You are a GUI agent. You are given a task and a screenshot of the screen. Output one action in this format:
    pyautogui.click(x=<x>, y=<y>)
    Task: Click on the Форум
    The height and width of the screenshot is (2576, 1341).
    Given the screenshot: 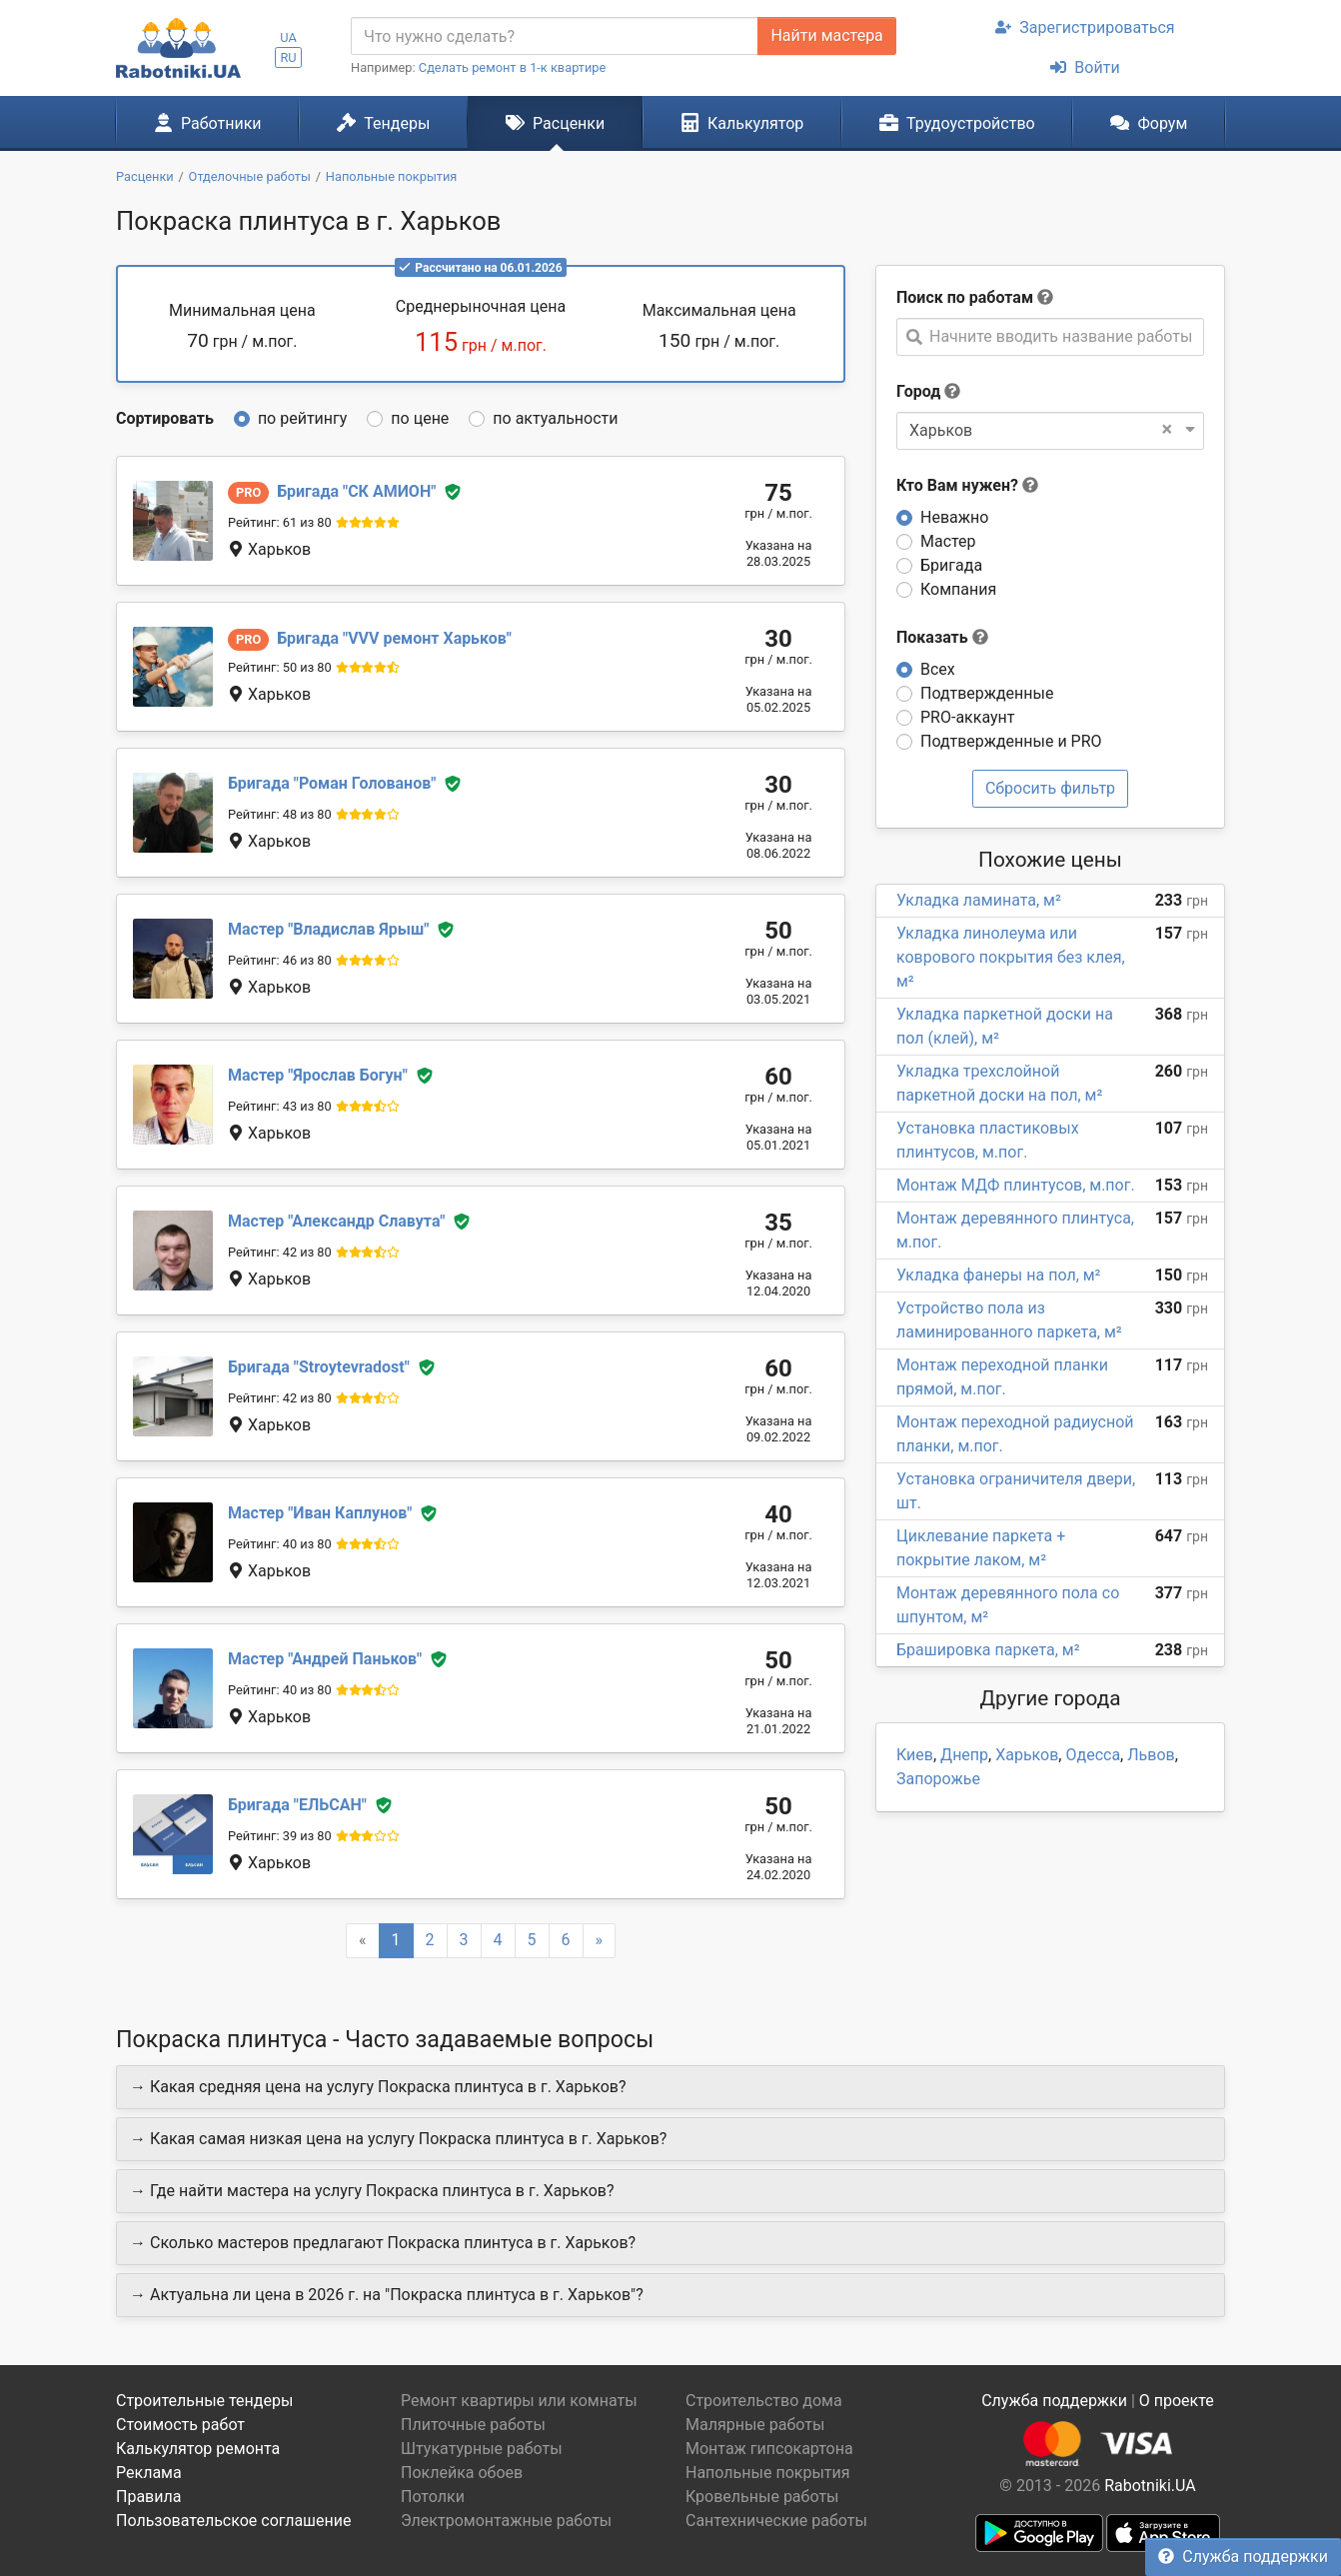 What is the action you would take?
    pyautogui.click(x=1148, y=123)
    